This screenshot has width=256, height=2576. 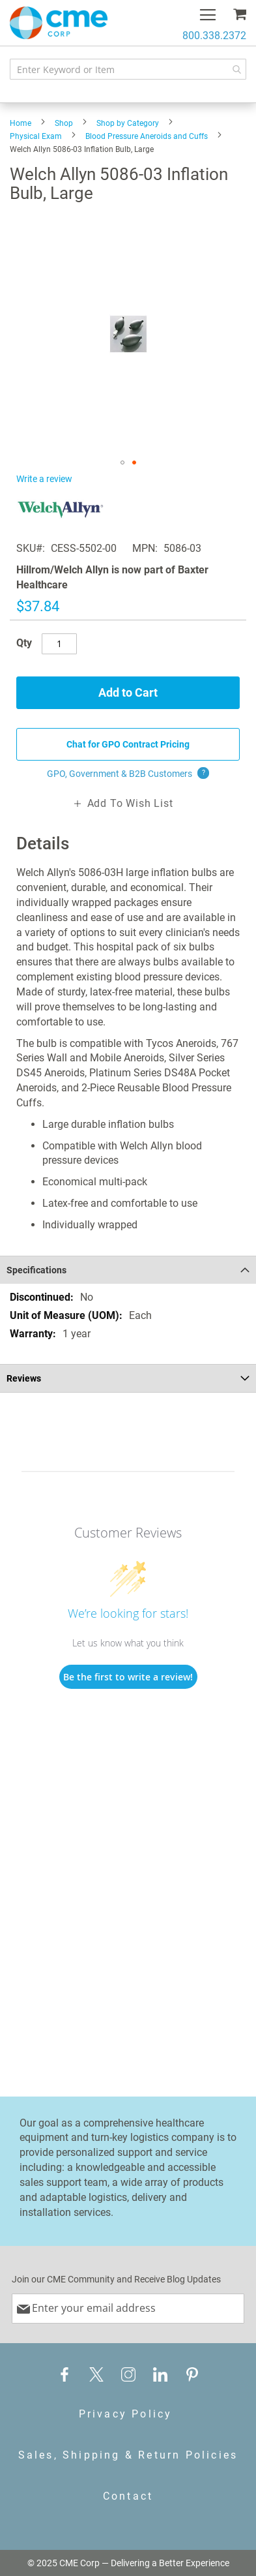 What do you see at coordinates (24, 1378) in the screenshot?
I see `Reviews` at bounding box center [24, 1378].